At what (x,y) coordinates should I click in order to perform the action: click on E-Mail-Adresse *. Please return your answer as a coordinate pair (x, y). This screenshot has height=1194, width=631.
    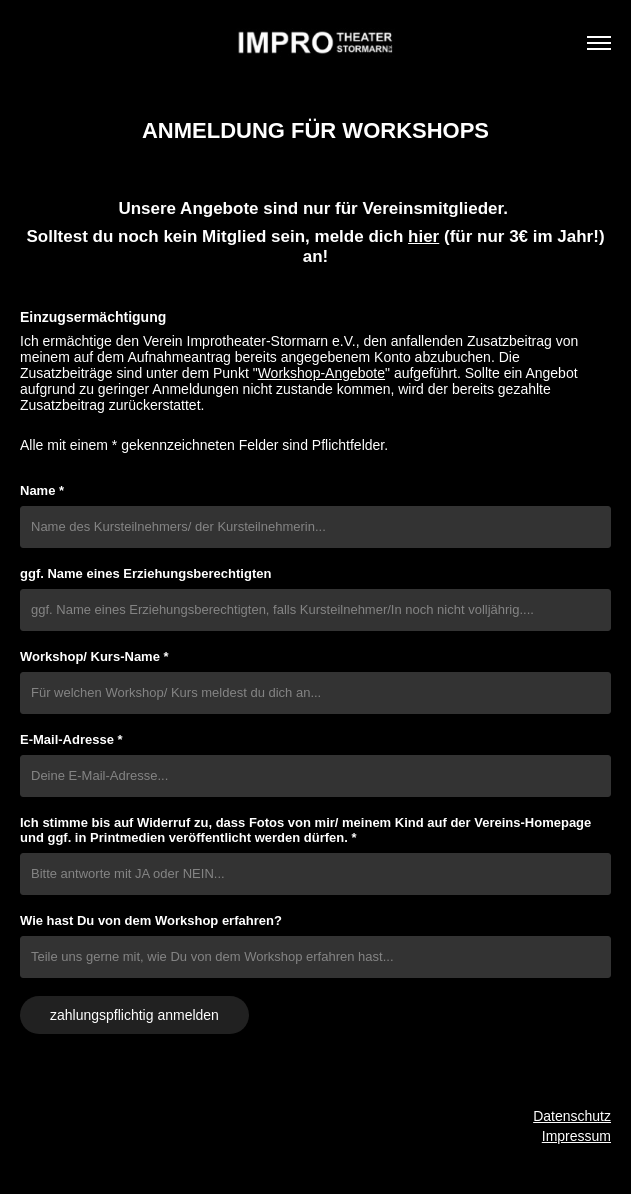
    Looking at the image, I should click on (71, 739).